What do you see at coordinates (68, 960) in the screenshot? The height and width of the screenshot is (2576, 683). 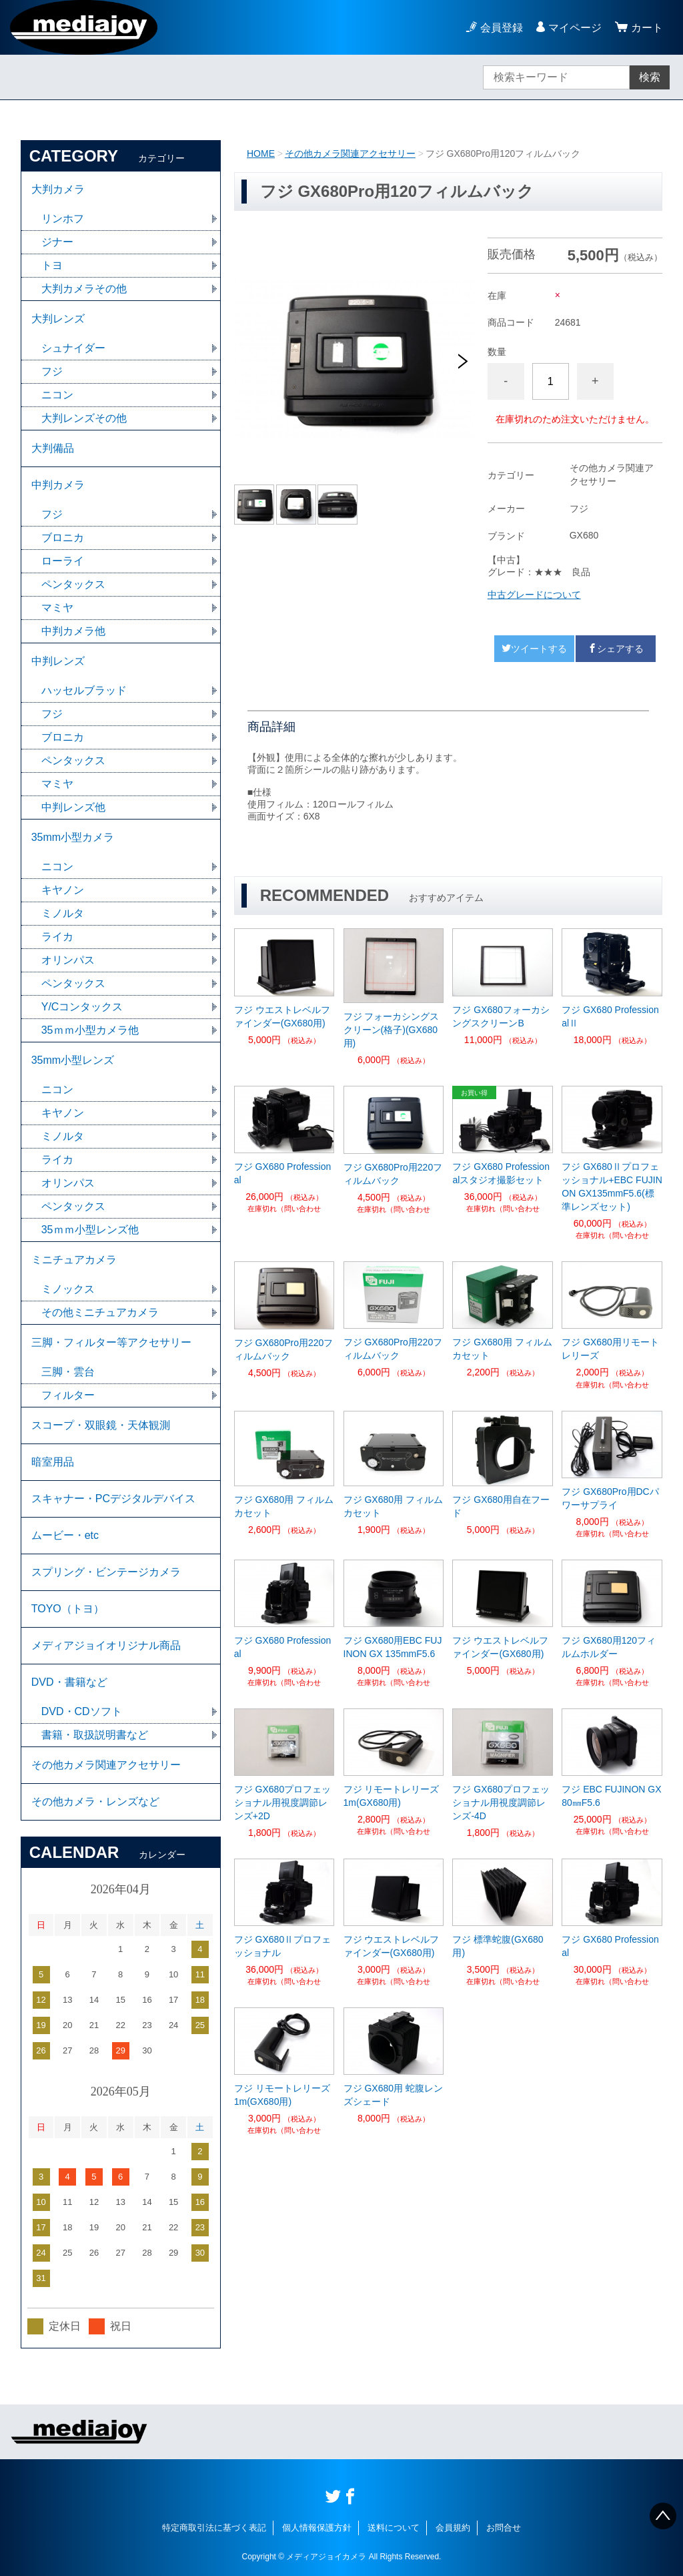 I see `オリンパス` at bounding box center [68, 960].